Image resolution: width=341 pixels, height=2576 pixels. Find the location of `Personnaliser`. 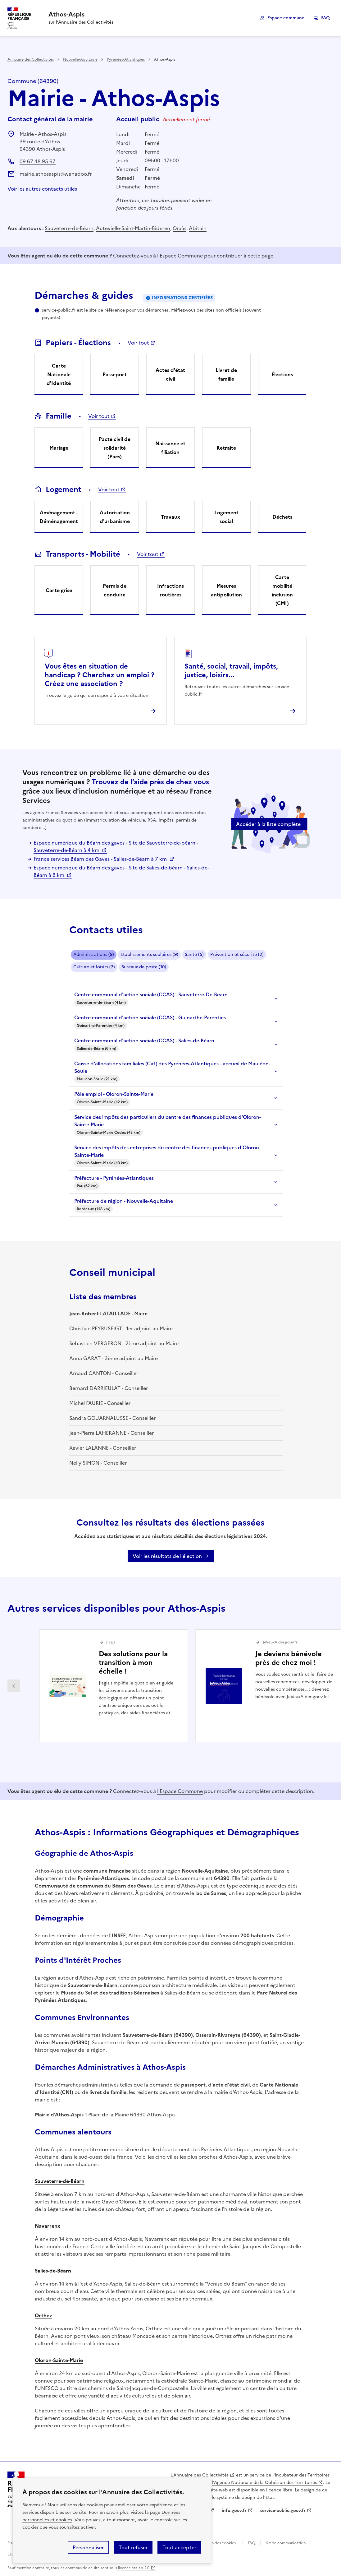

Personnaliser is located at coordinates (88, 2547).